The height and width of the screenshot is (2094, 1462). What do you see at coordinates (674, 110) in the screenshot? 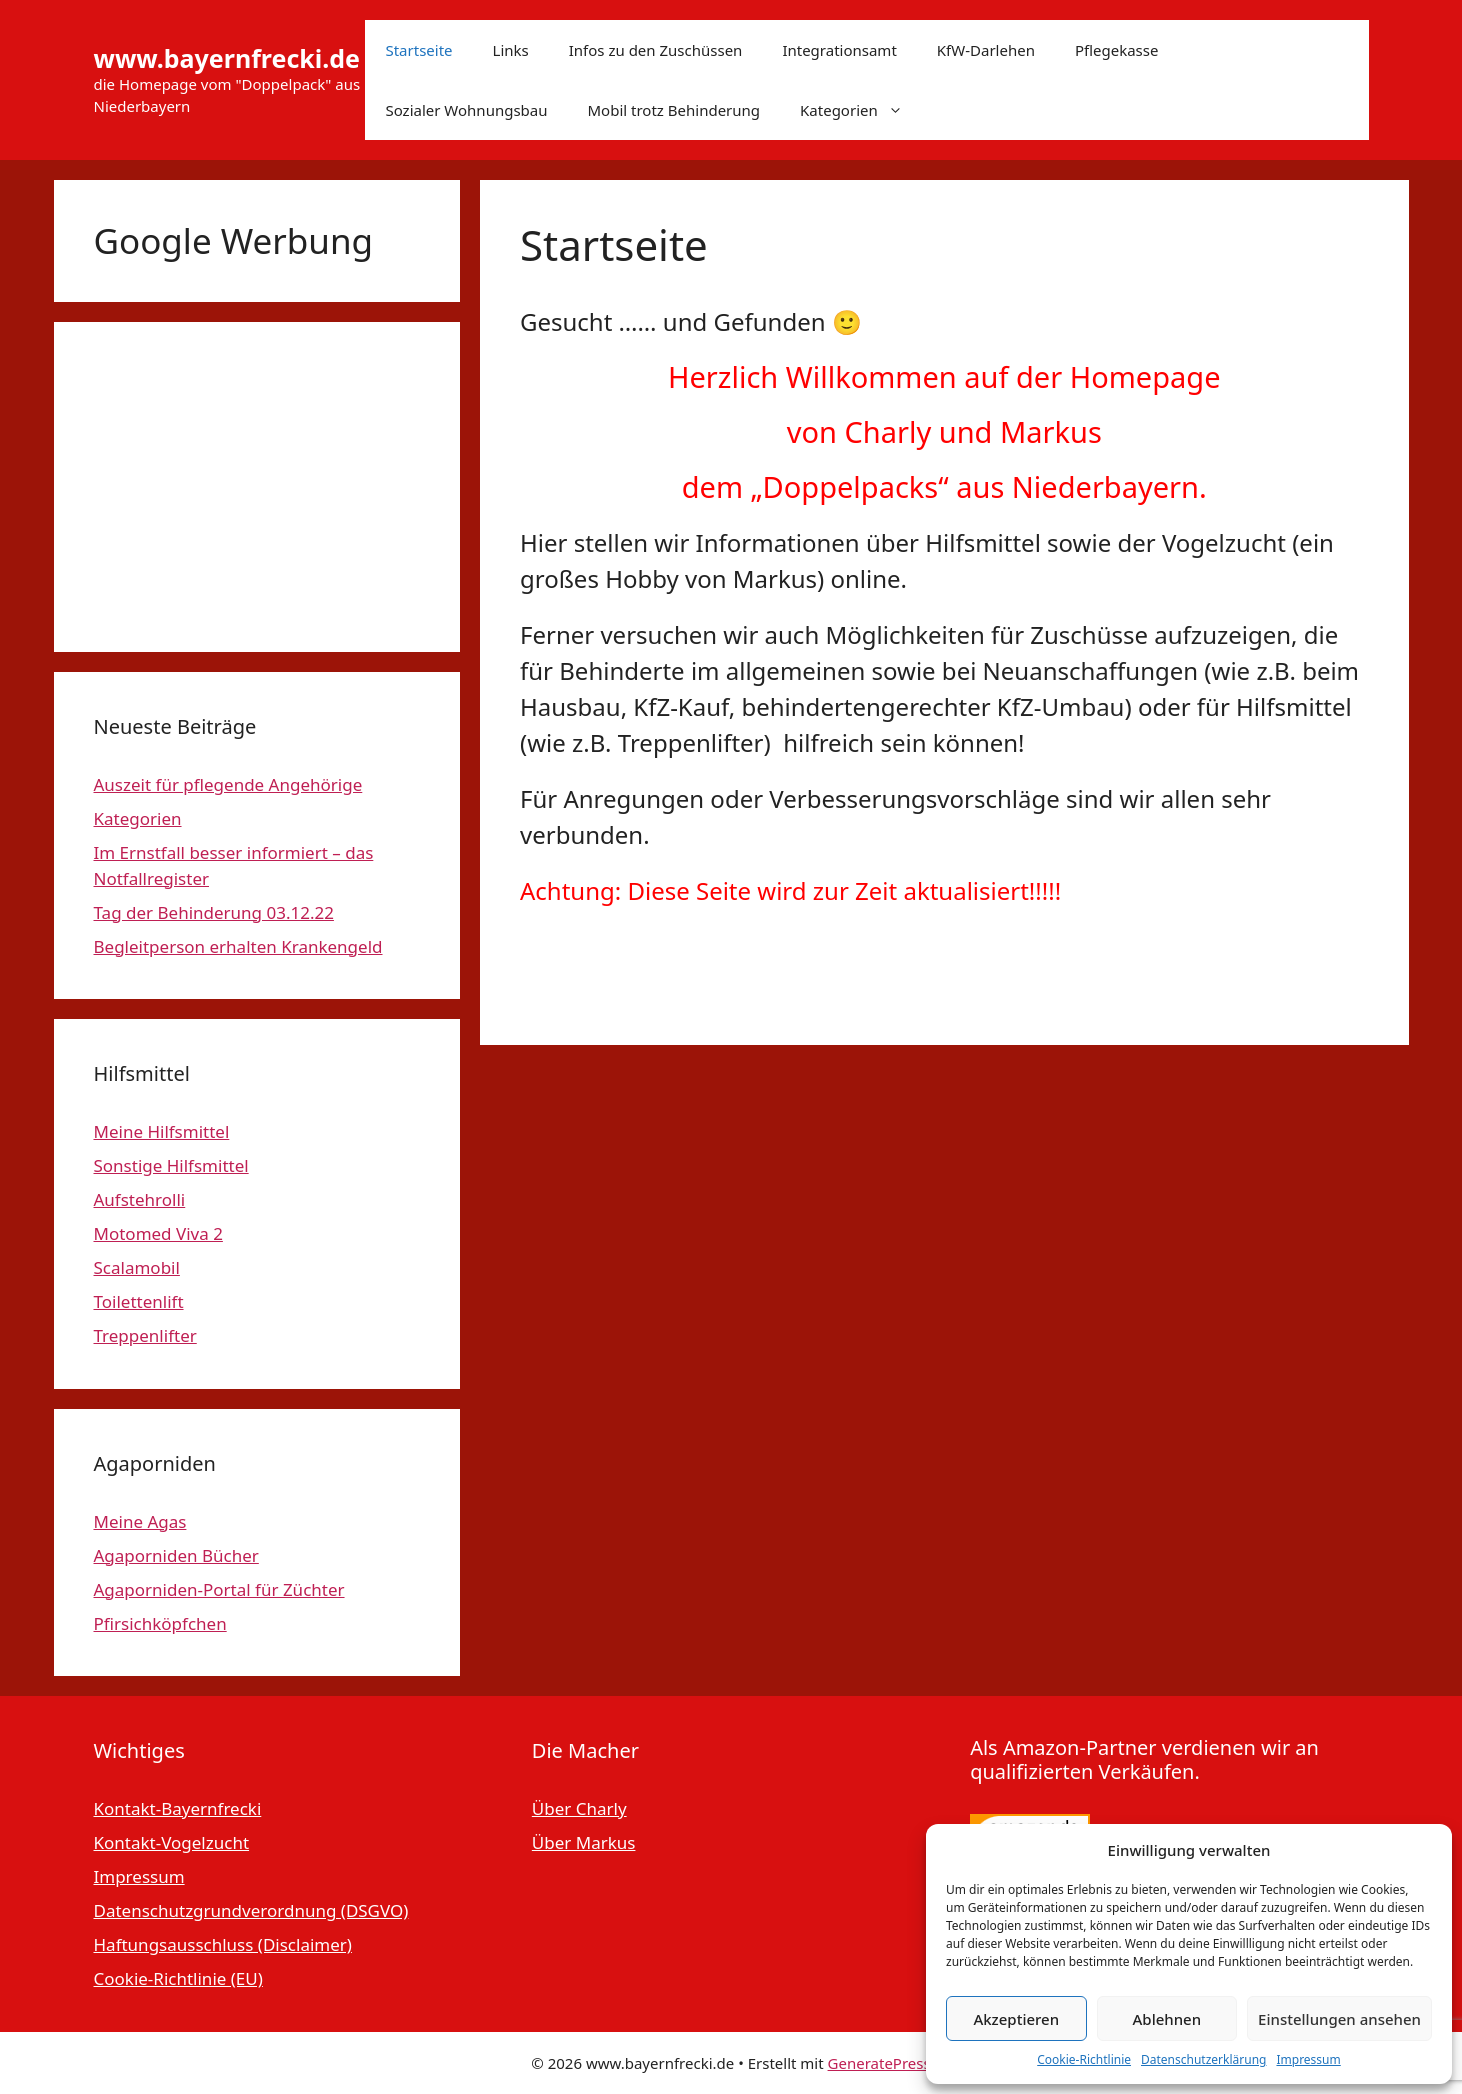
I see `Mobil trotz Behinderung` at bounding box center [674, 110].